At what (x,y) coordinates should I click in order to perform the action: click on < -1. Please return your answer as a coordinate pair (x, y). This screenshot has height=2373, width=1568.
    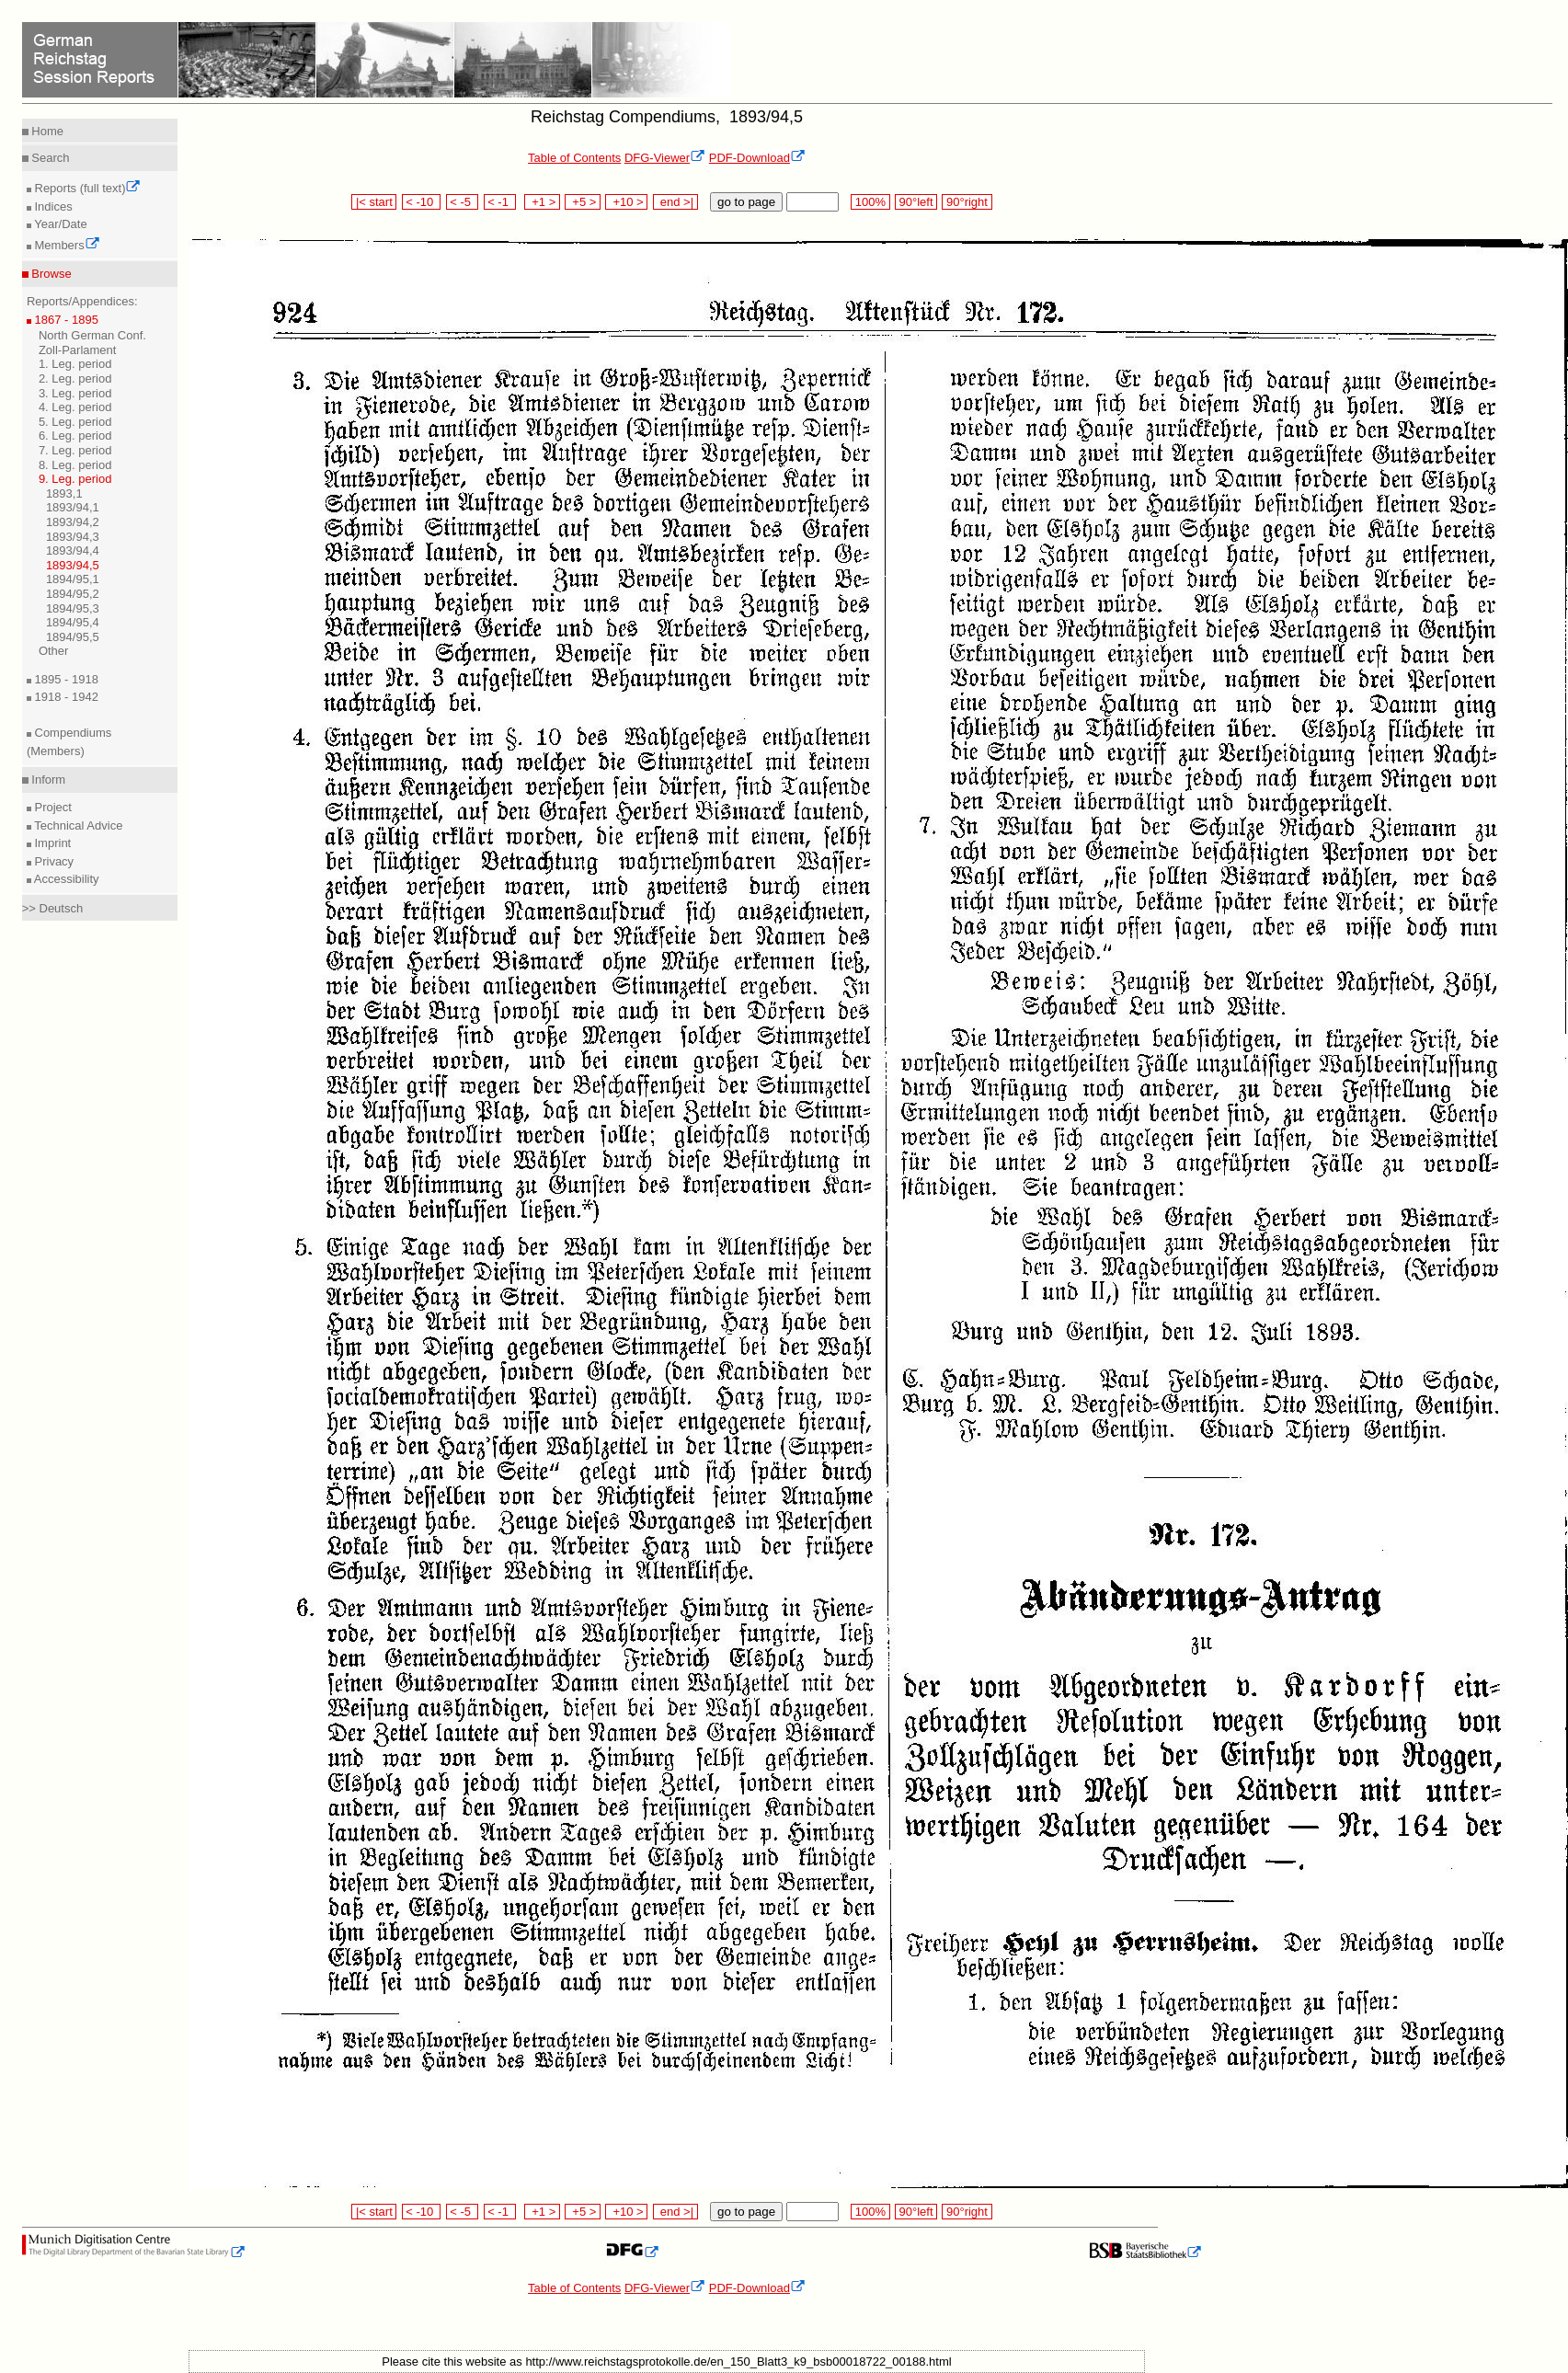
    Looking at the image, I should click on (500, 202).